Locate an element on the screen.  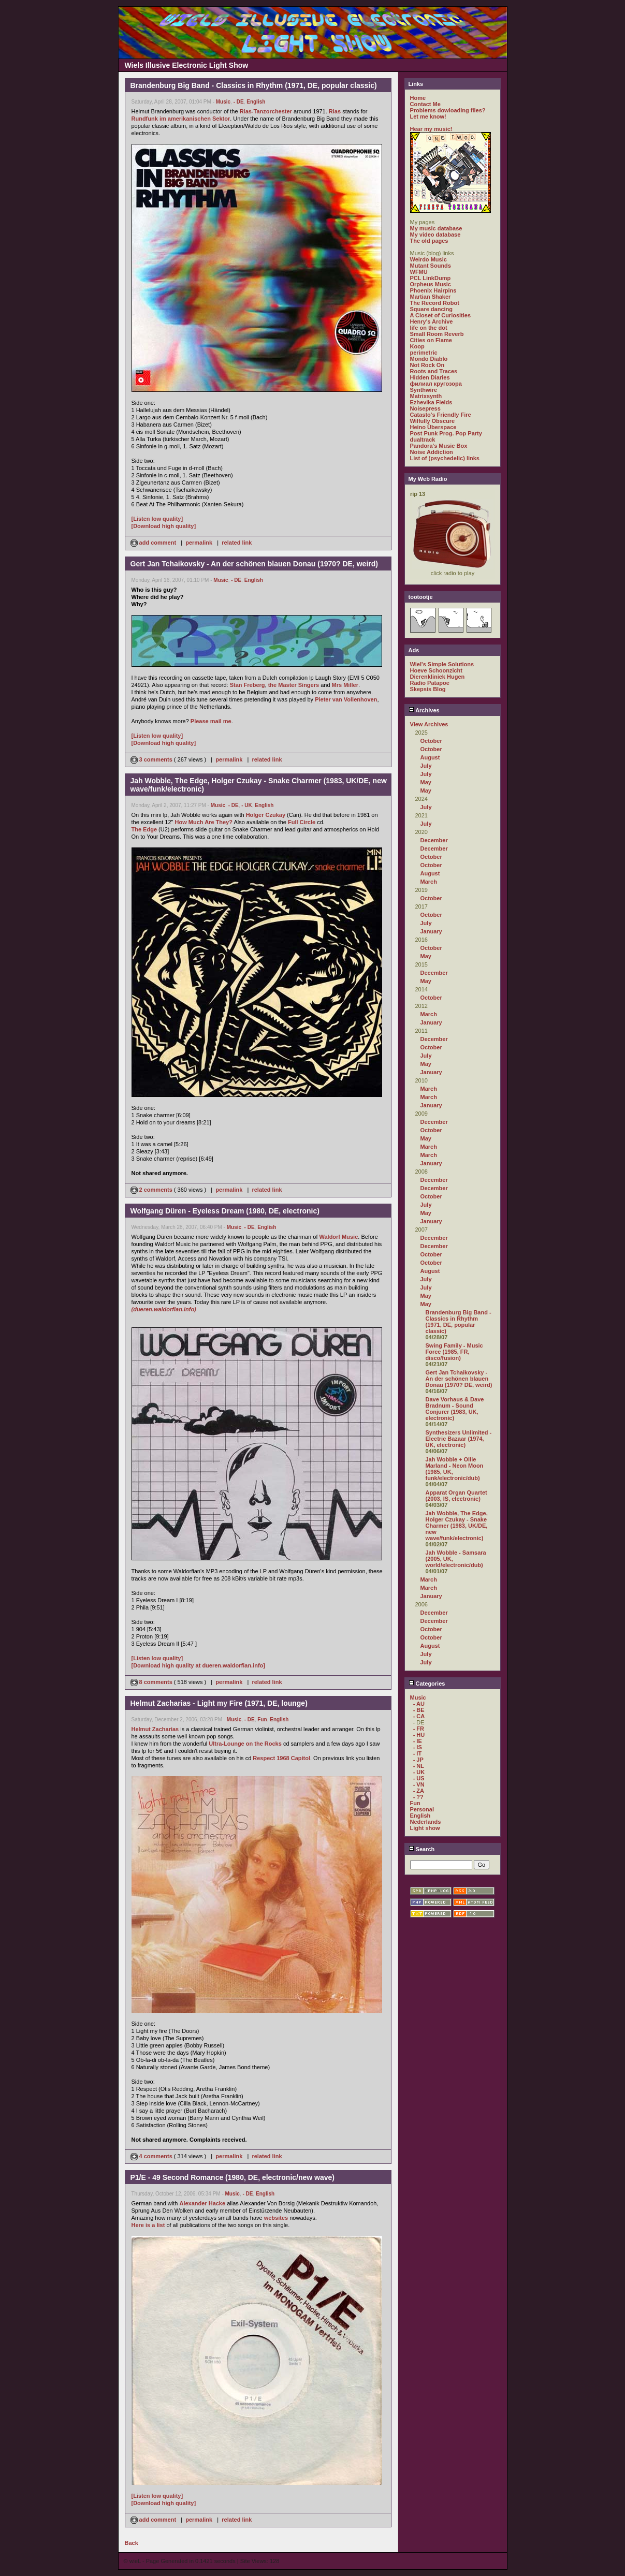
Contact Me is located at coordinates (425, 104).